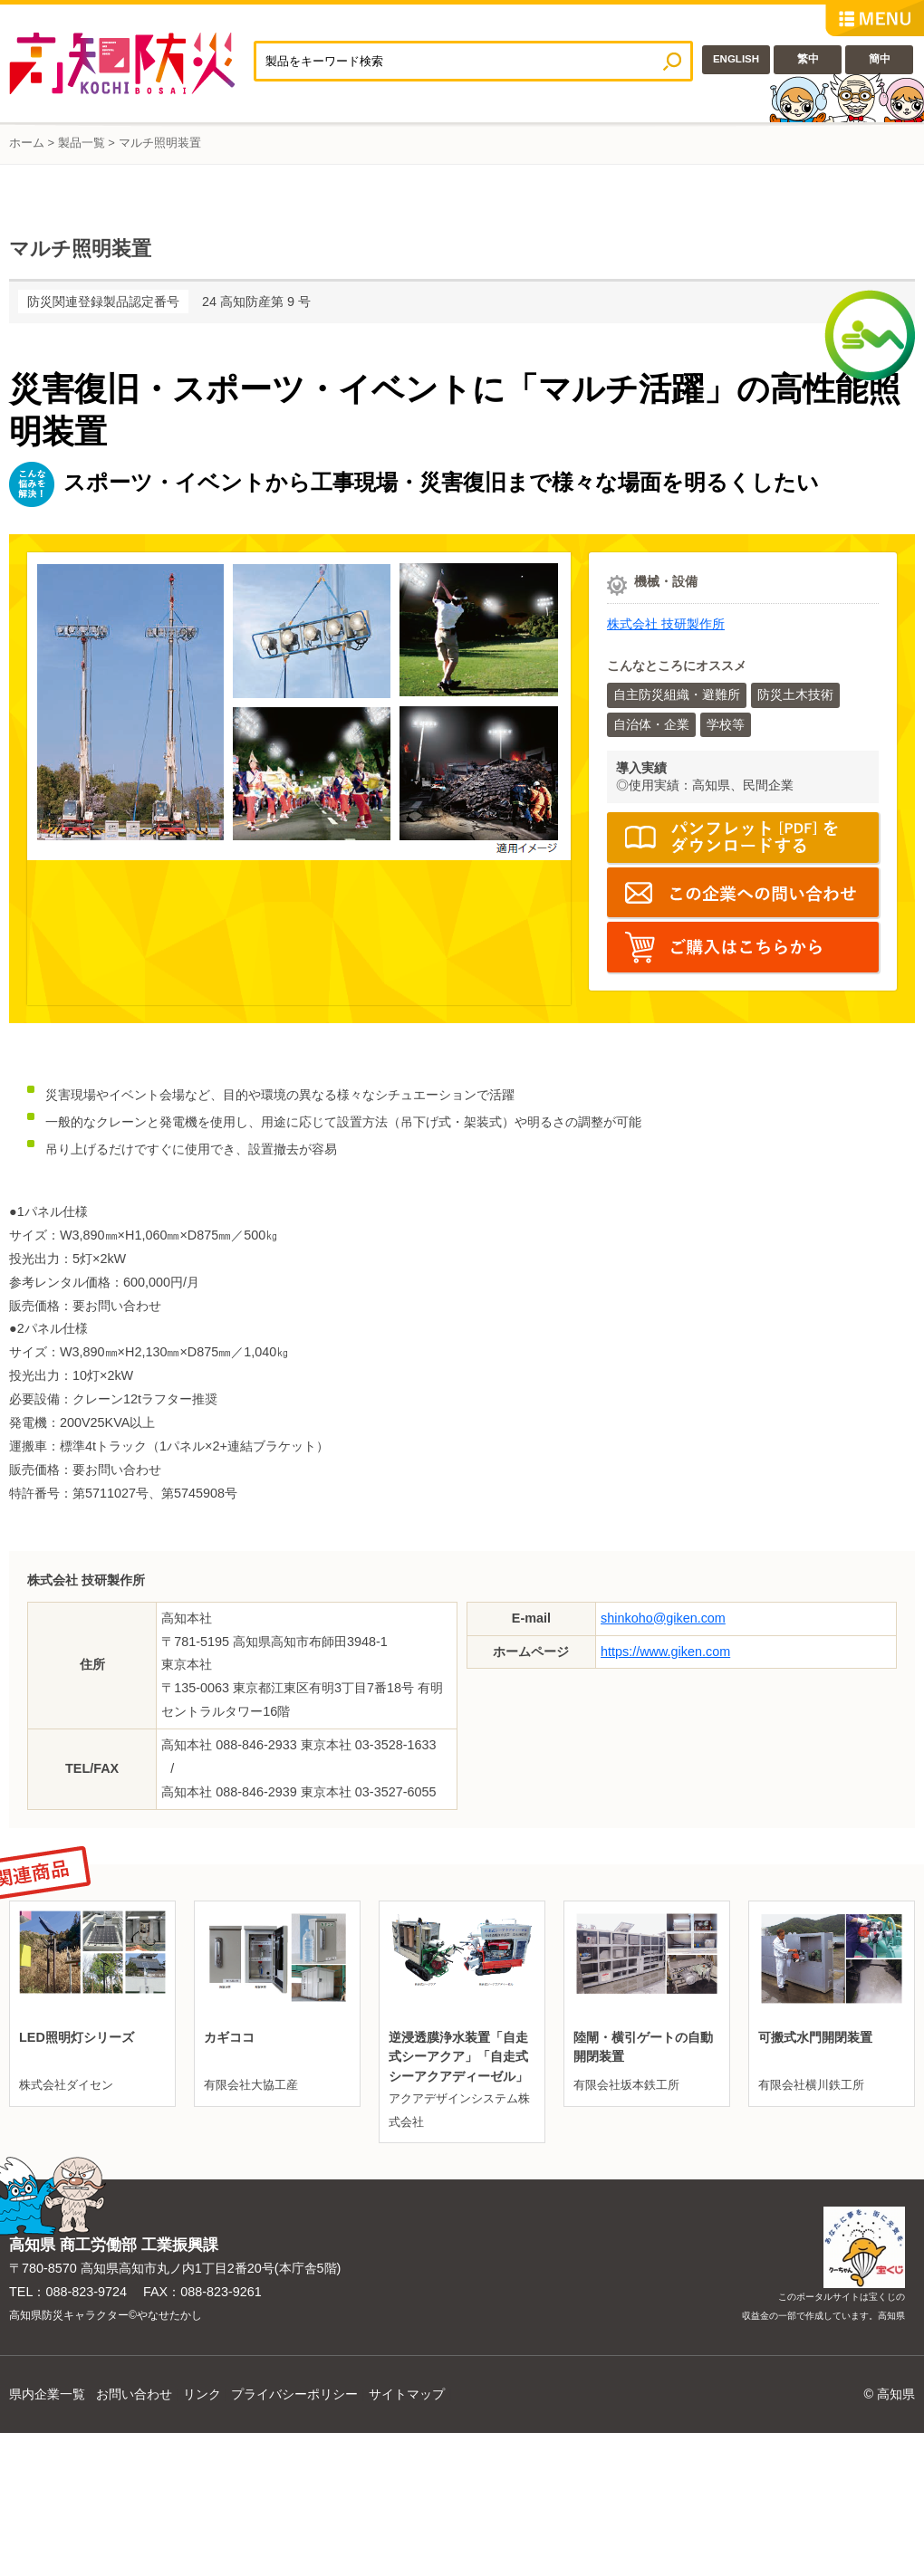 This screenshot has height=2576, width=924. I want to click on LED照明灯シリーズ, so click(76, 2037).